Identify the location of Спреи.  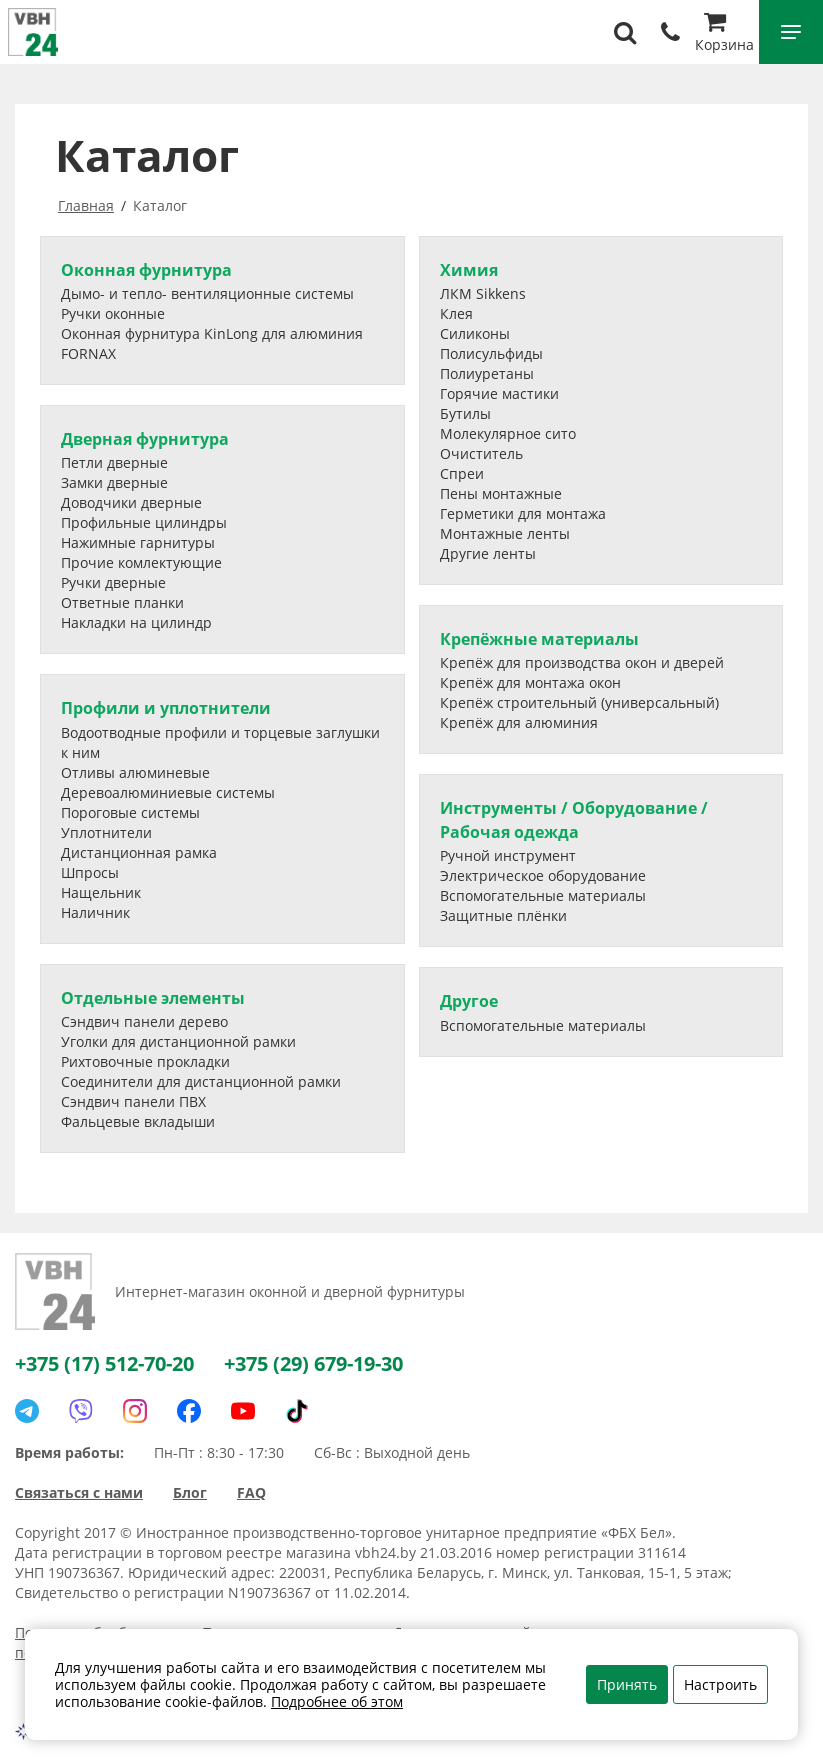
(462, 473).